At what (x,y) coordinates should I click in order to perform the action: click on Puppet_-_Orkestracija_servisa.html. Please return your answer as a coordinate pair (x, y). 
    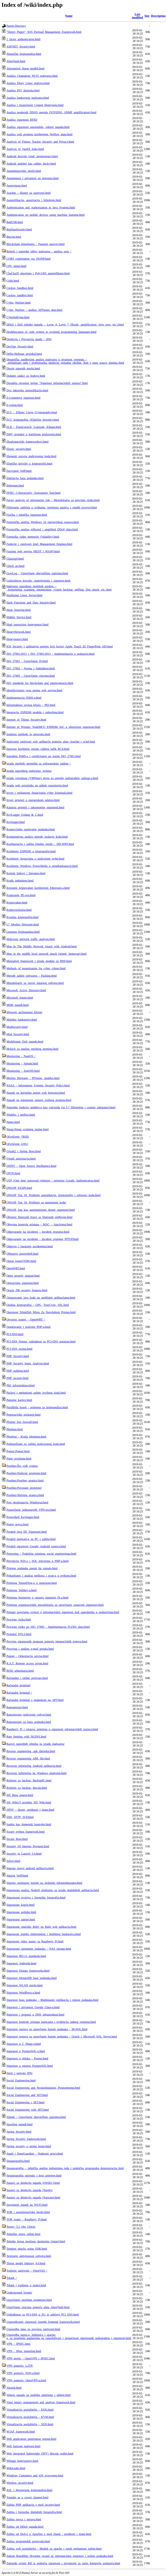
    Looking at the image, I should click on (27, 1656).